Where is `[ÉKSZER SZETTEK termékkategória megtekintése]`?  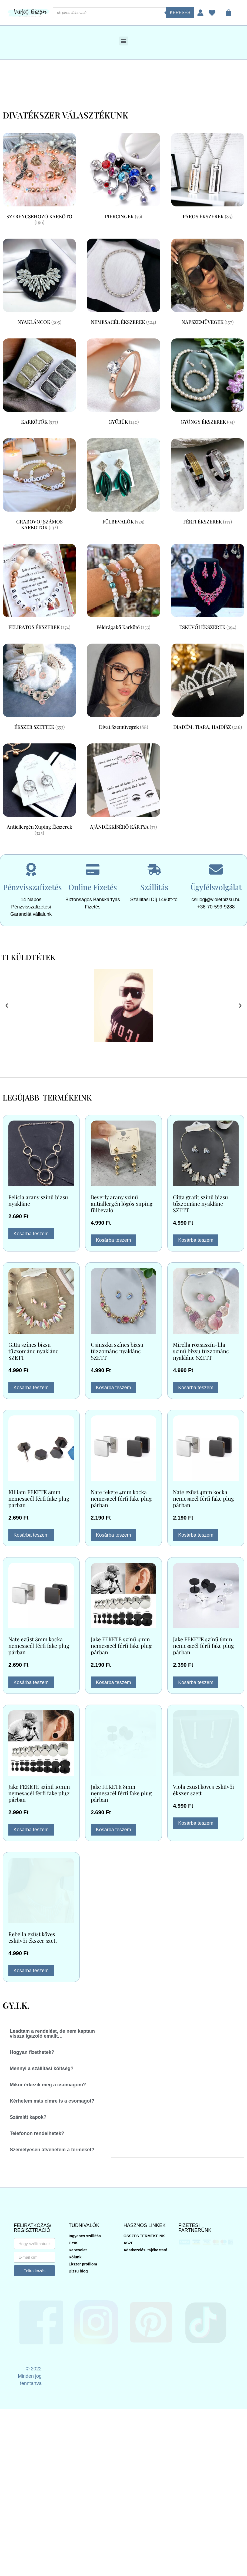 [ÉKSZER SZETTEK termékkategória megtekintése] is located at coordinates (39, 688).